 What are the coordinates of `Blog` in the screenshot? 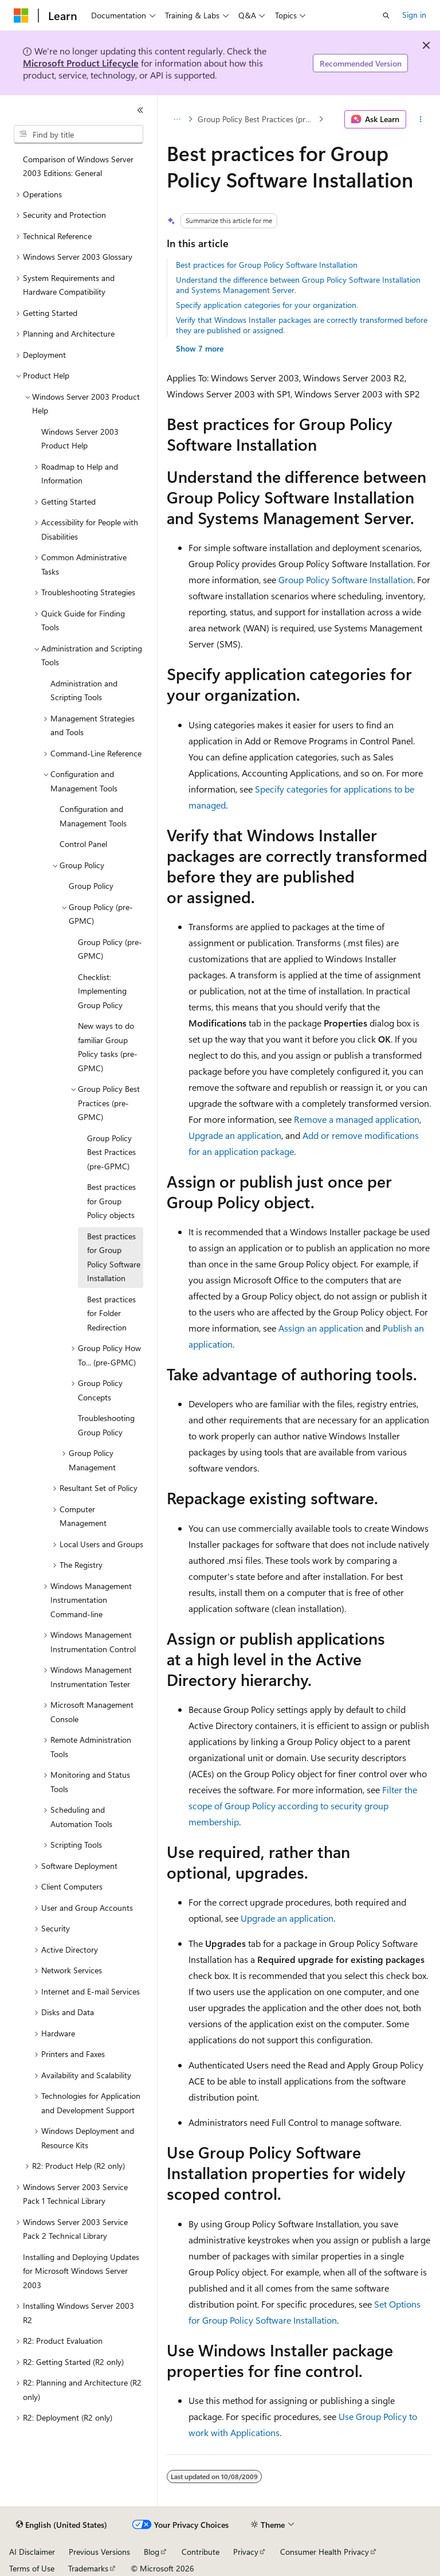 It's located at (151, 2551).